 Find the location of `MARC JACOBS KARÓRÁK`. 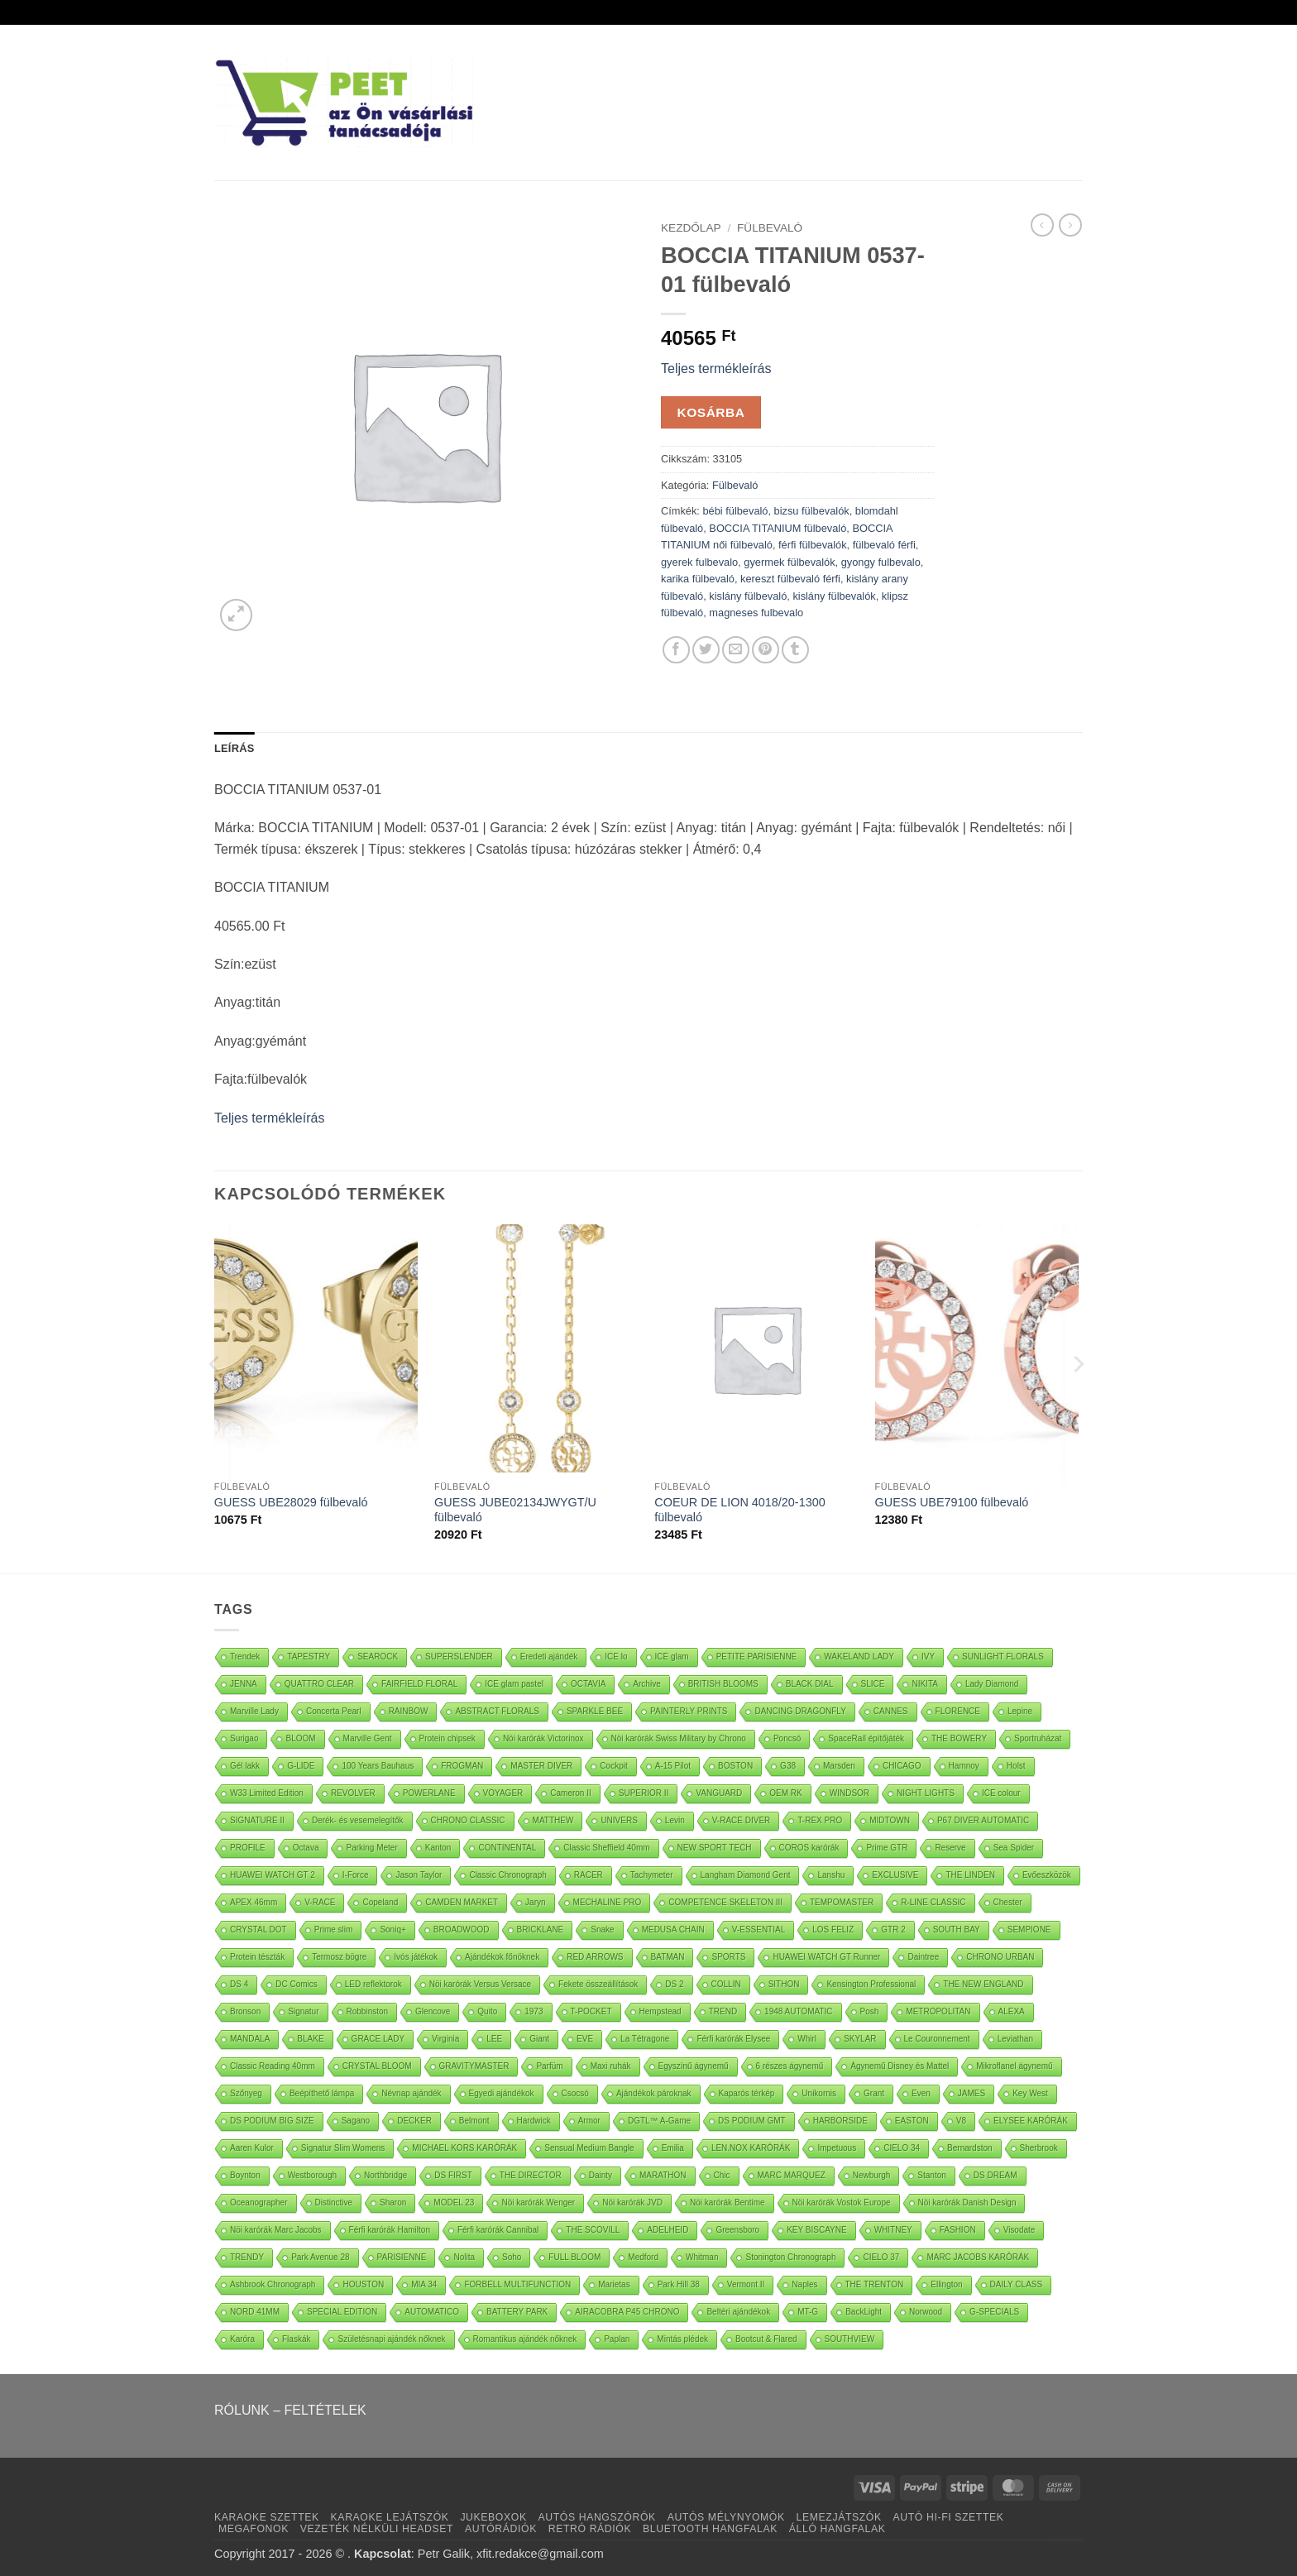

MARC JACOBS KARÓRÁK is located at coordinates (977, 2257).